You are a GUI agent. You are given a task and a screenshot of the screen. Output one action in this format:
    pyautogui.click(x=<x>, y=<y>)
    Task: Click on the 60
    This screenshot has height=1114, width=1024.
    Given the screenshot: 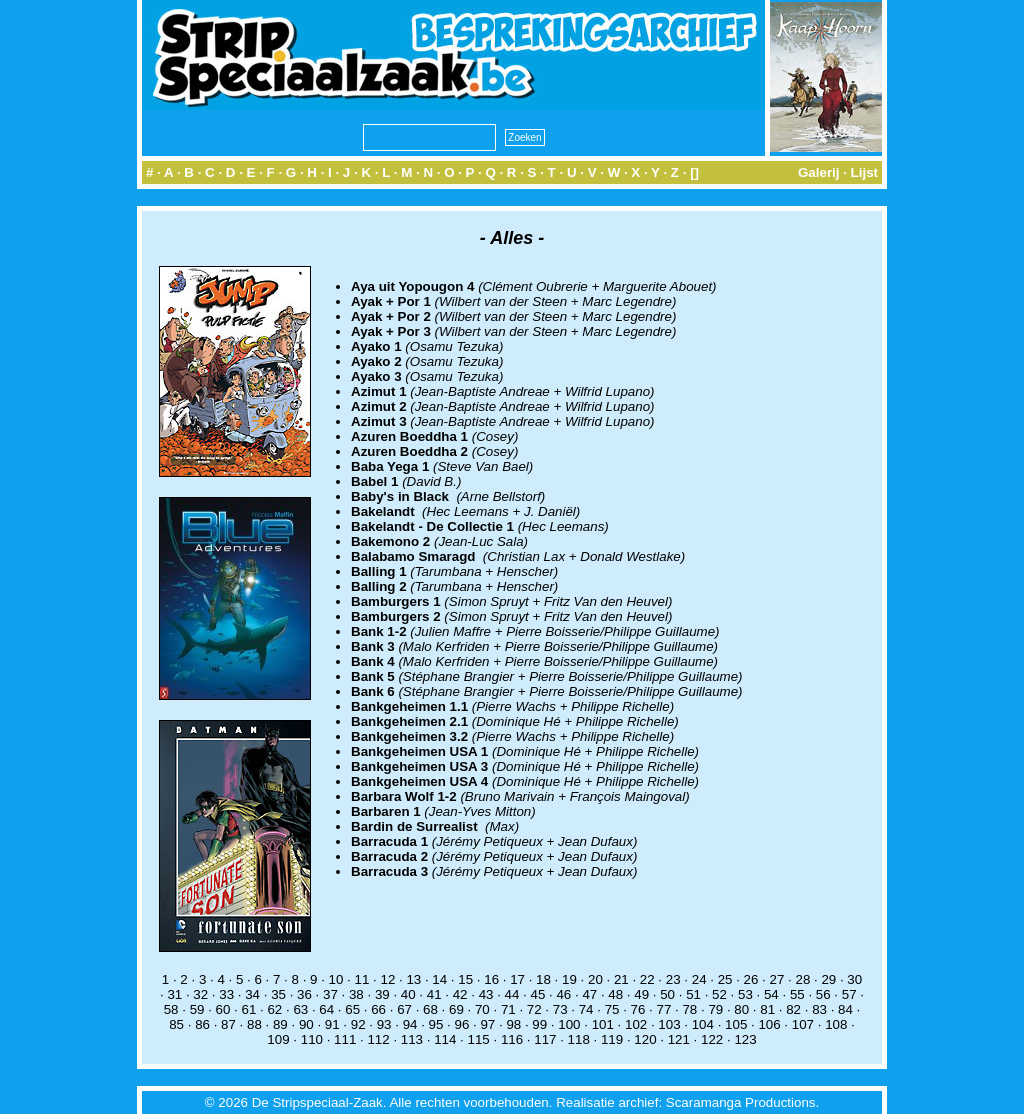 What is the action you would take?
    pyautogui.click(x=223, y=1009)
    